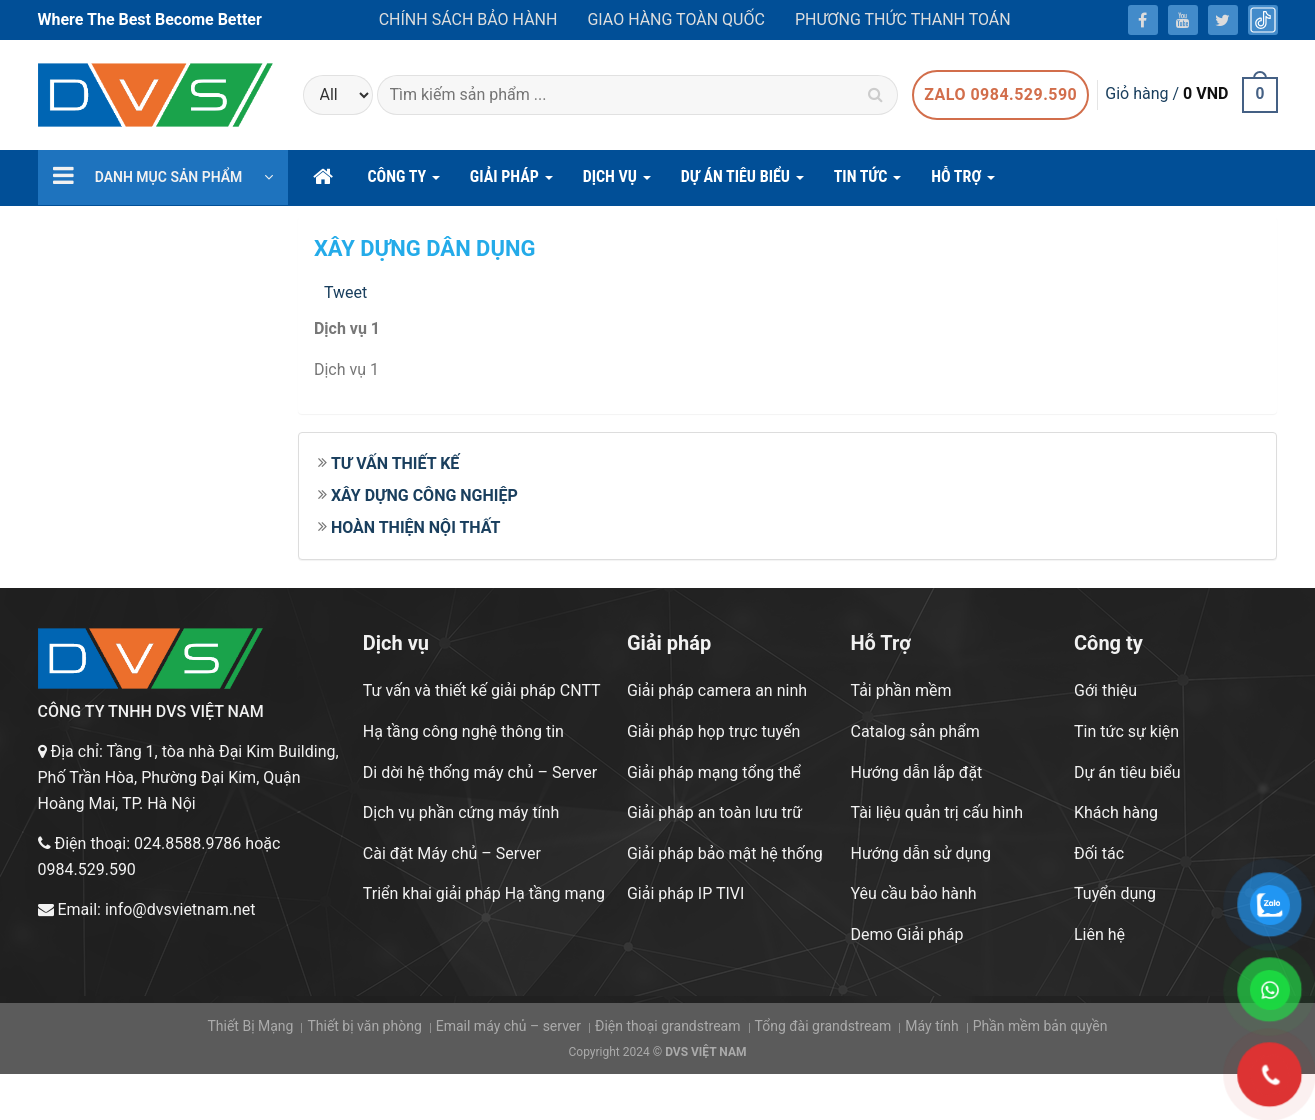 This screenshot has width=1315, height=1120. What do you see at coordinates (468, 19) in the screenshot?
I see `Chính sách bảo hành` at bounding box center [468, 19].